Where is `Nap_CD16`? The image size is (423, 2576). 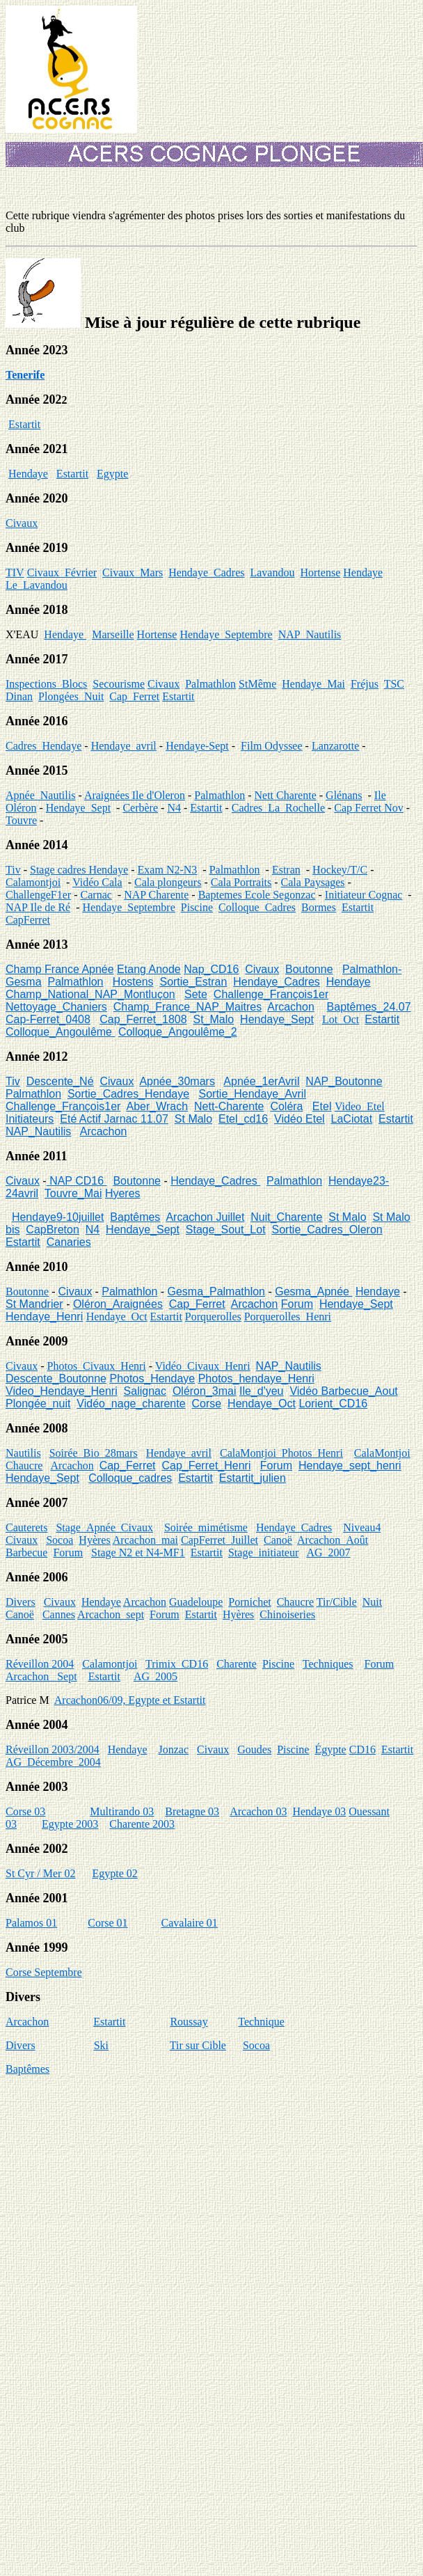 Nap_CD16 is located at coordinates (211, 969).